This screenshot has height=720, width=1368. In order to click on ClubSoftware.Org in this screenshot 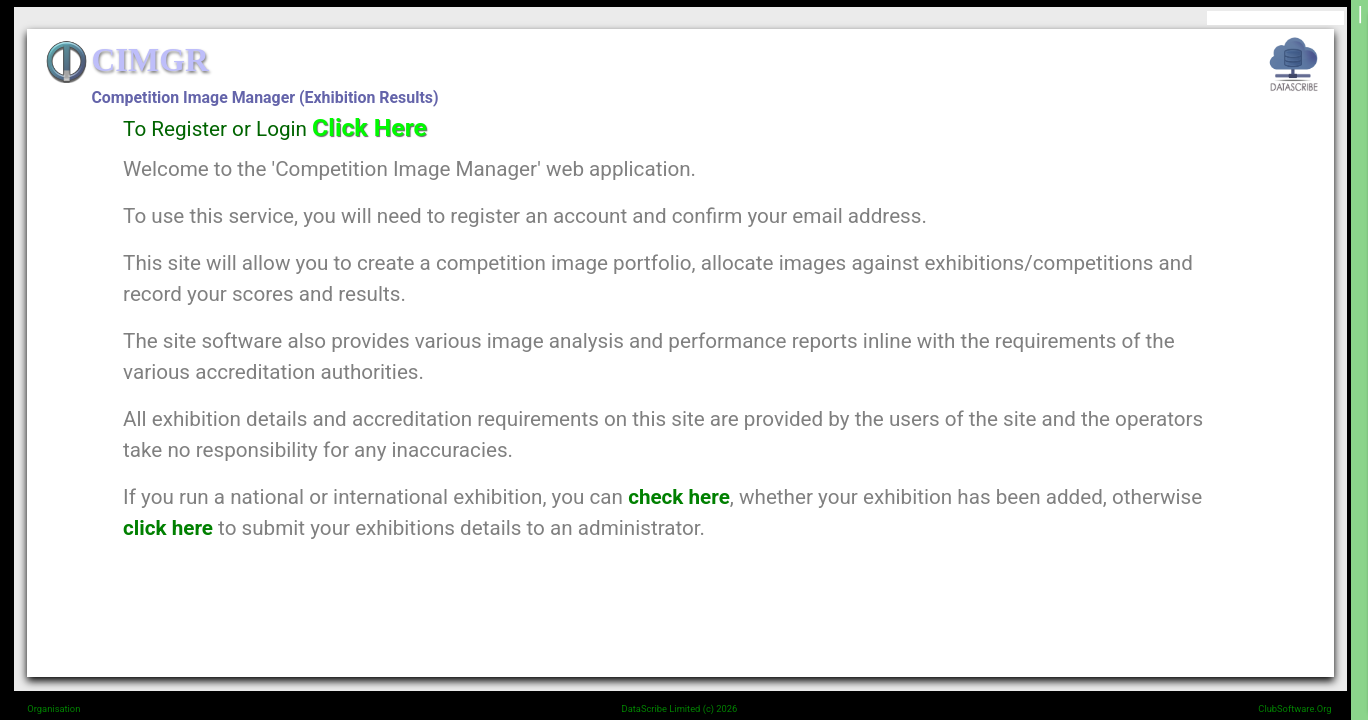, I will do `click(1294, 708)`.